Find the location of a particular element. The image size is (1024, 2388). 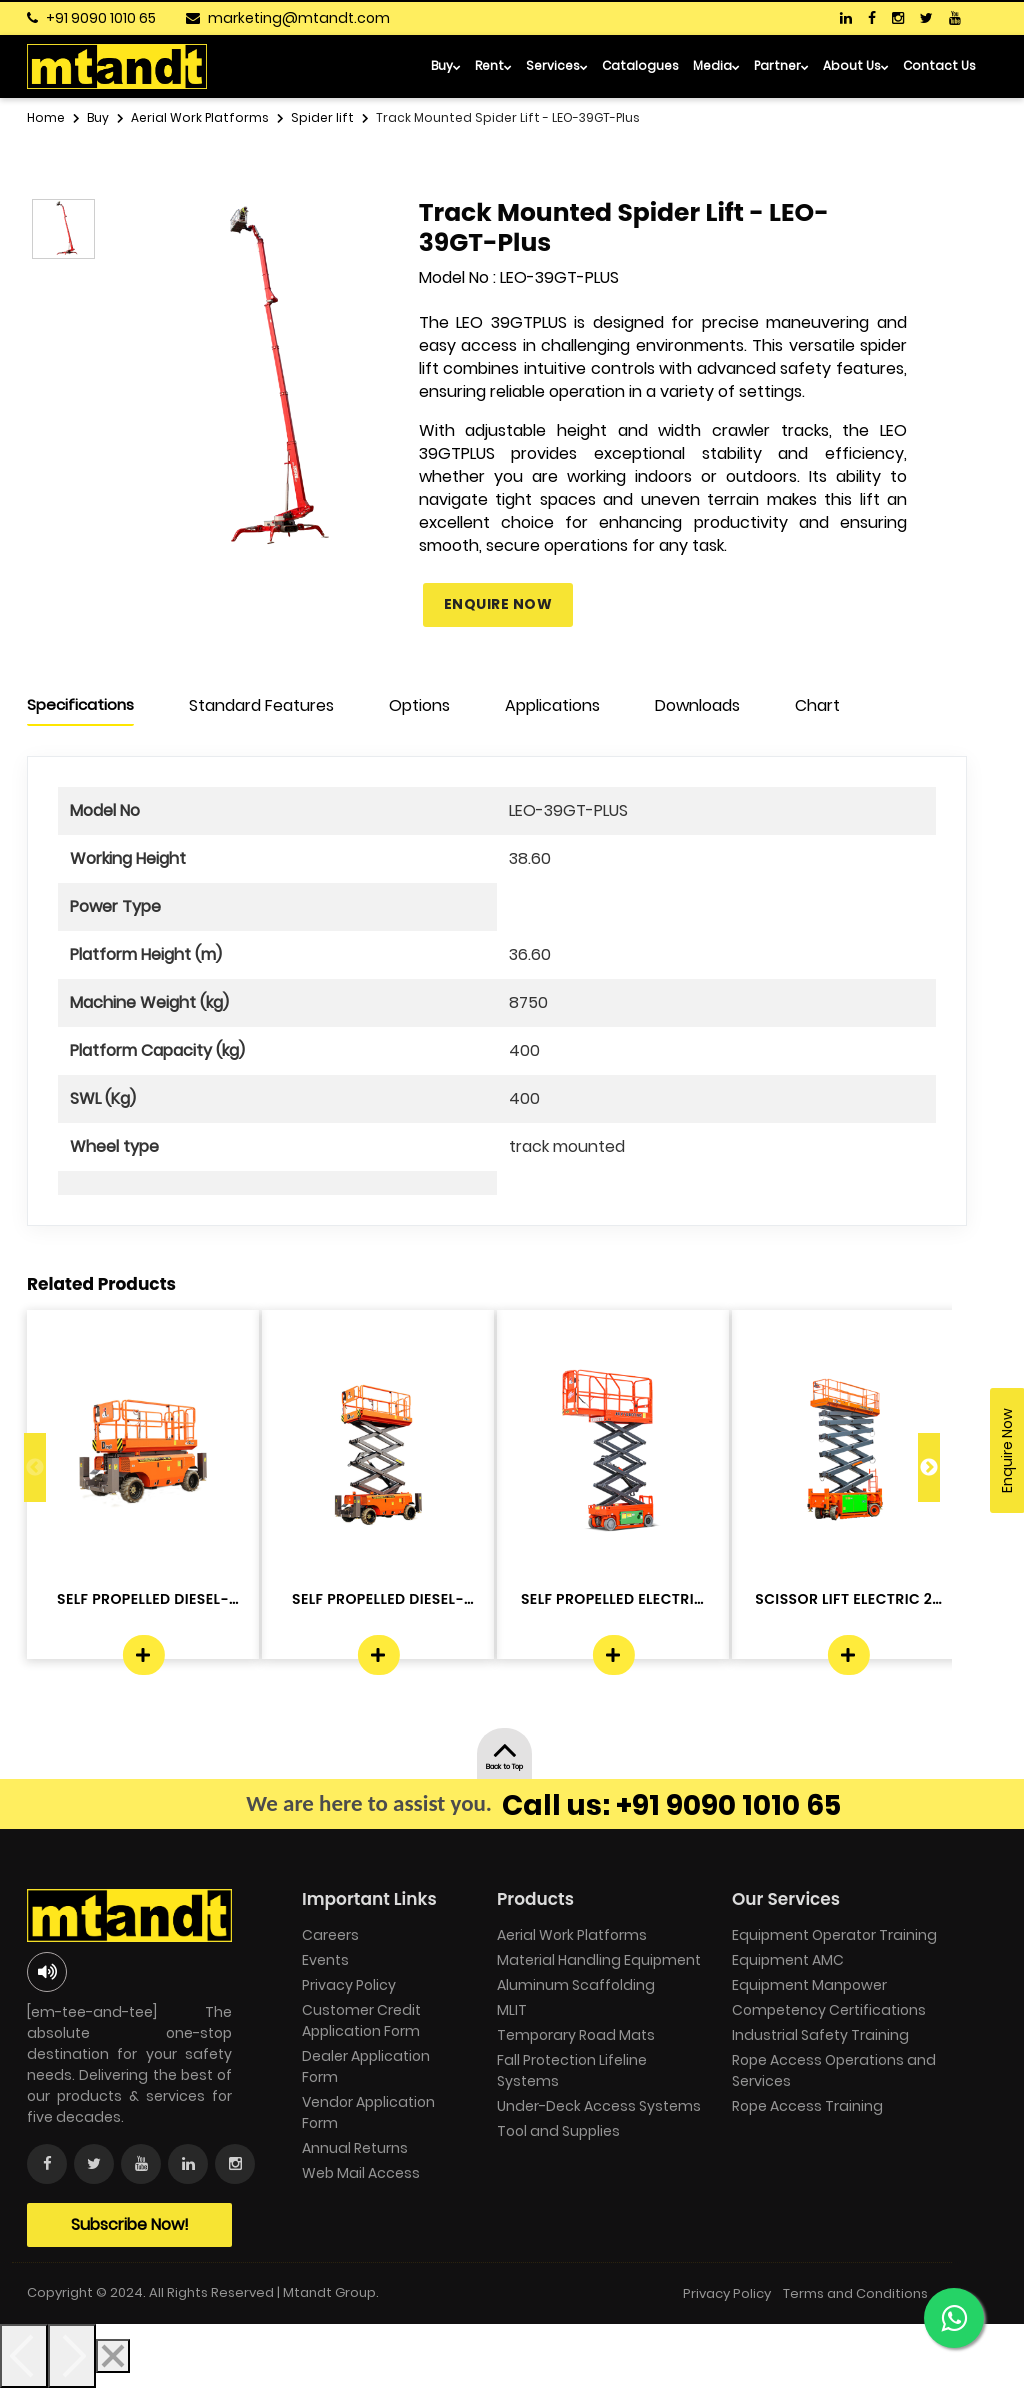

Aluminum Scaffolding is located at coordinates (576, 1985).